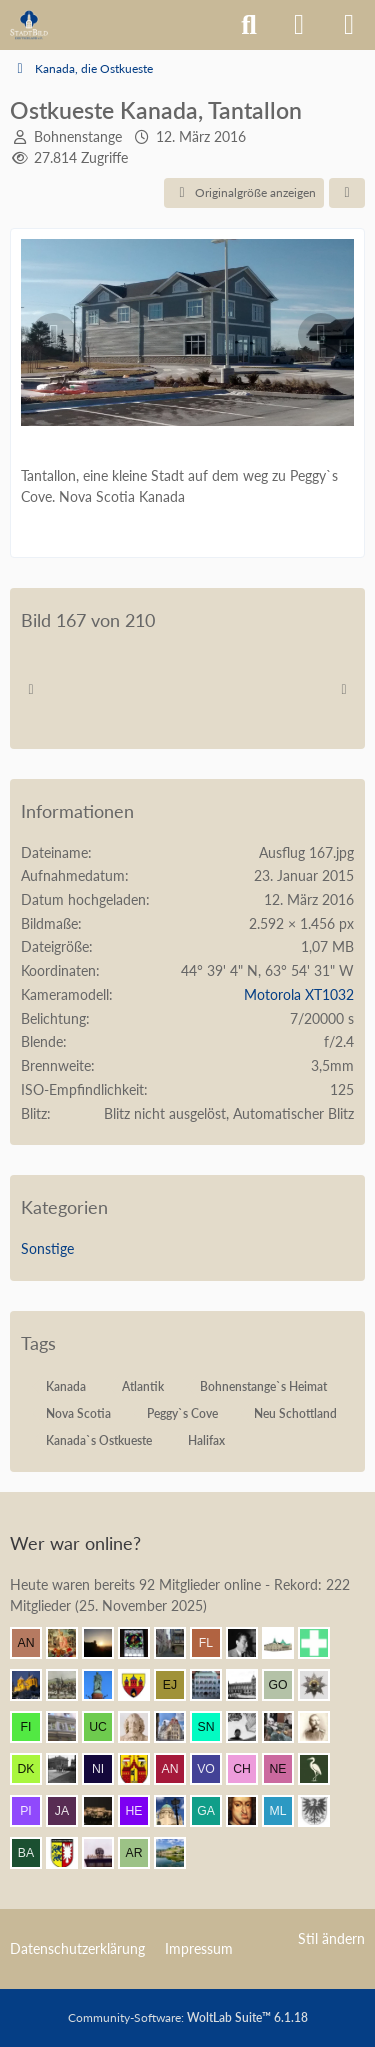 This screenshot has height=2047, width=375. I want to click on [Old.Heron (11:09)], so click(322, 1769).